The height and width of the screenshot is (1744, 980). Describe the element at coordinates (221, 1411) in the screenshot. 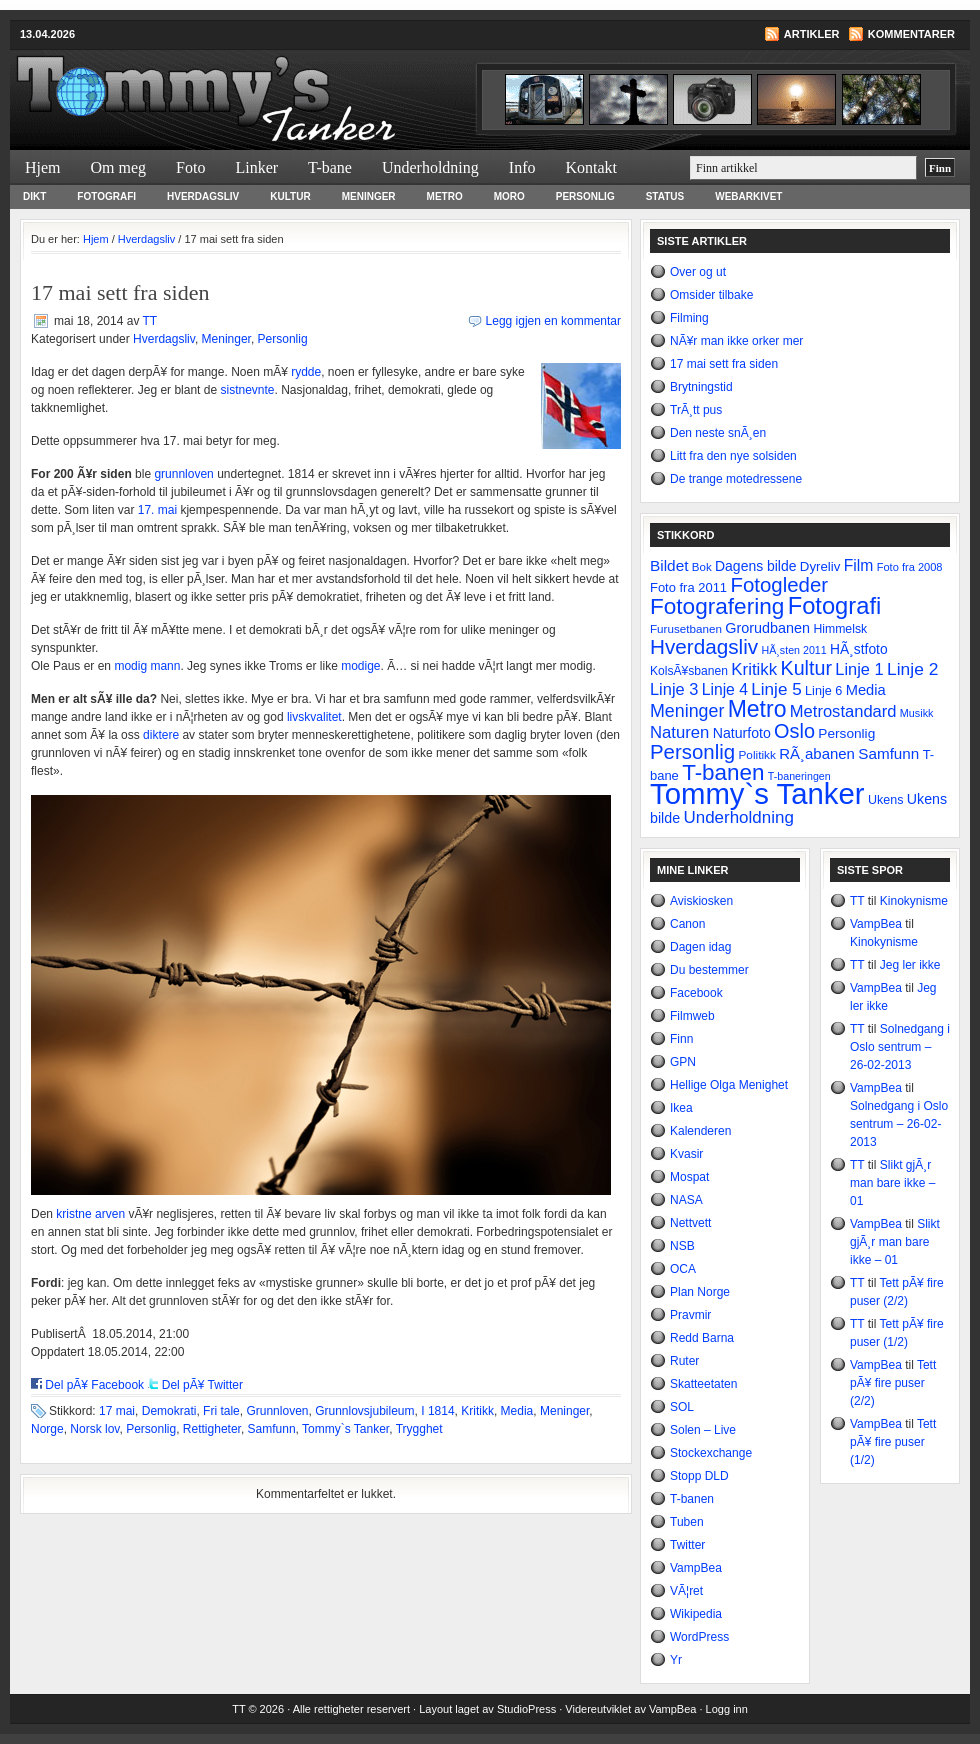

I see `Fri tale` at that location.